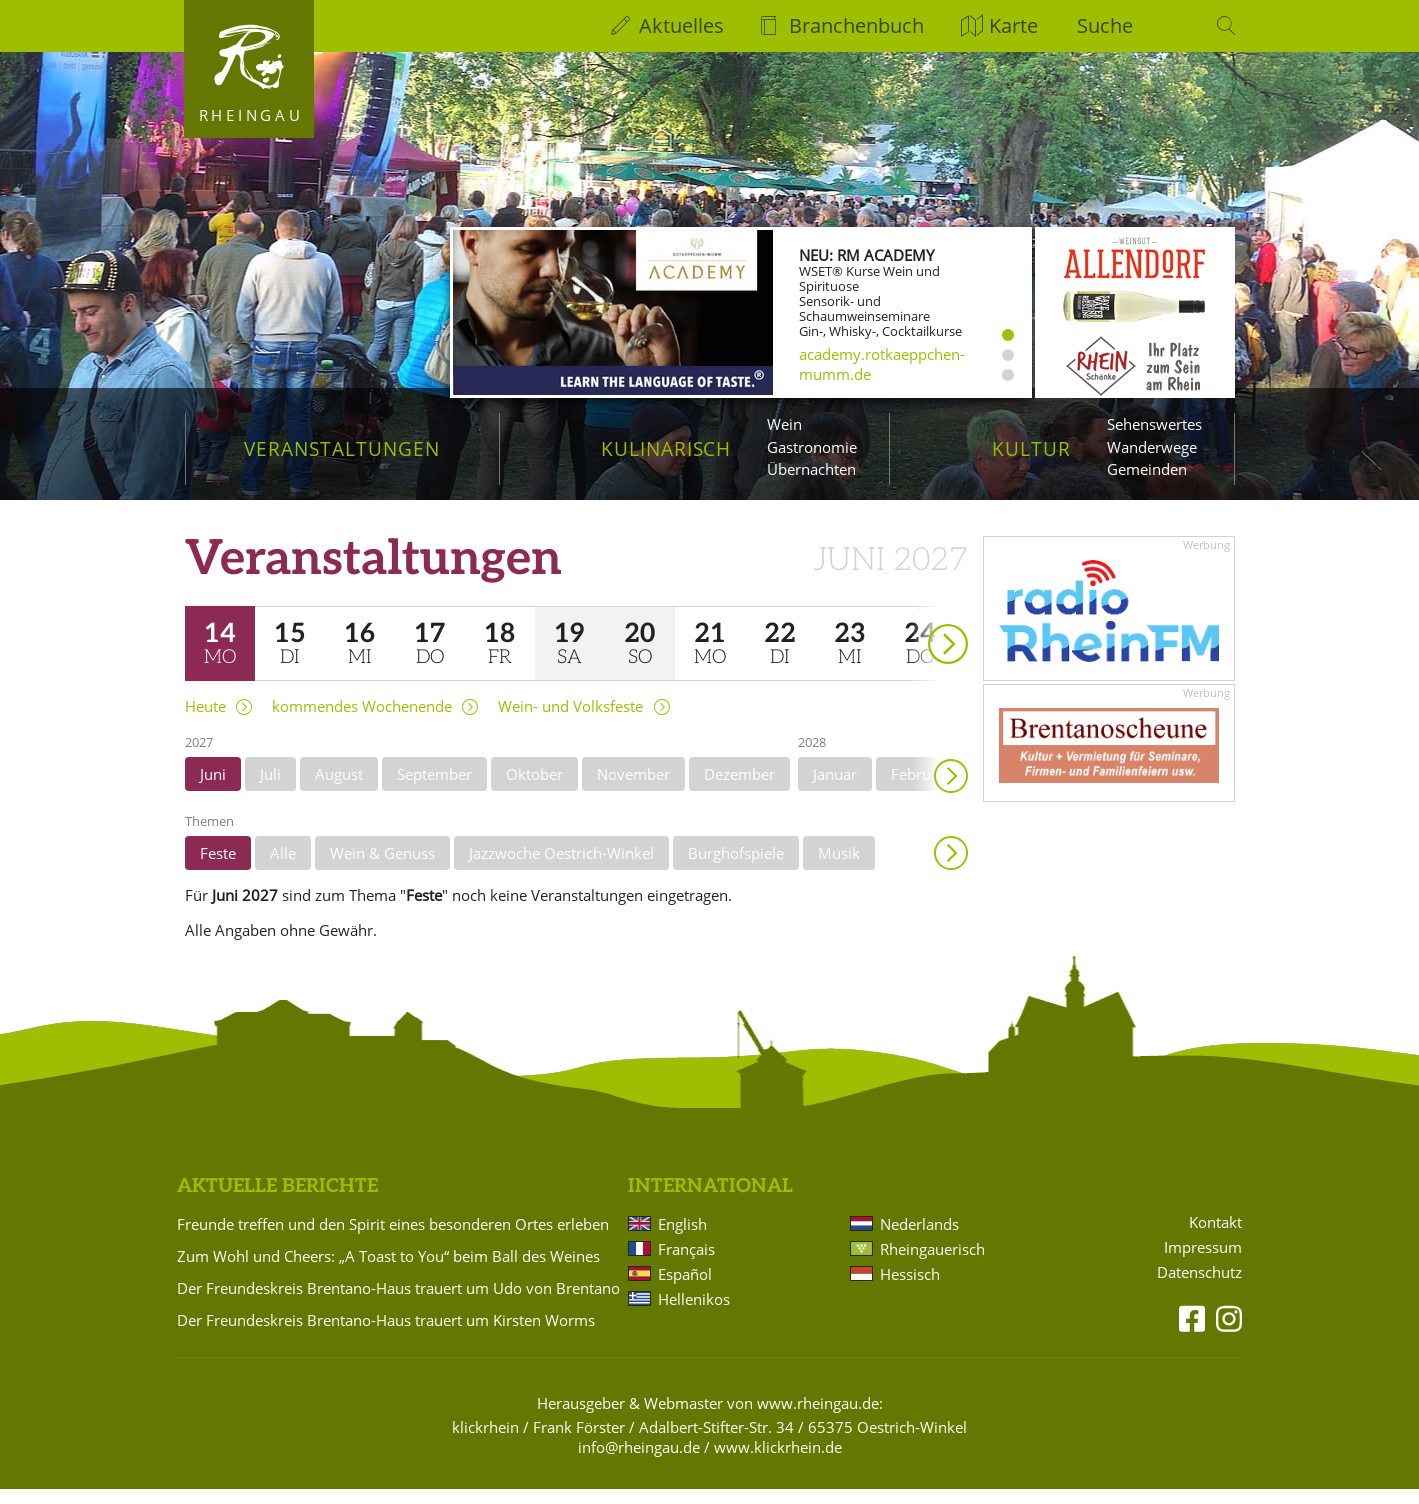 The height and width of the screenshot is (1504, 1419). What do you see at coordinates (205, 720) in the screenshot?
I see `Heute` at bounding box center [205, 720].